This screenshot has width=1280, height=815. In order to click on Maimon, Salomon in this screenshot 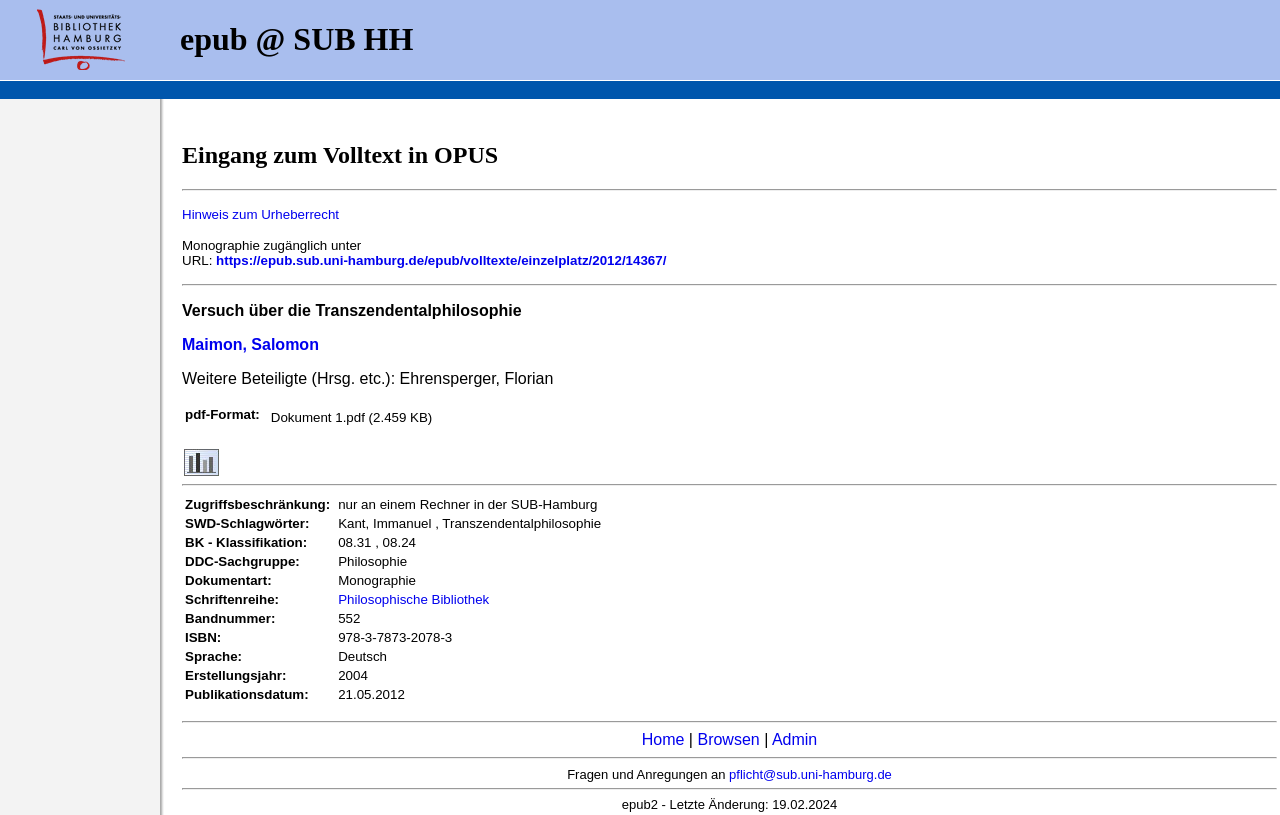, I will do `click(250, 344)`.